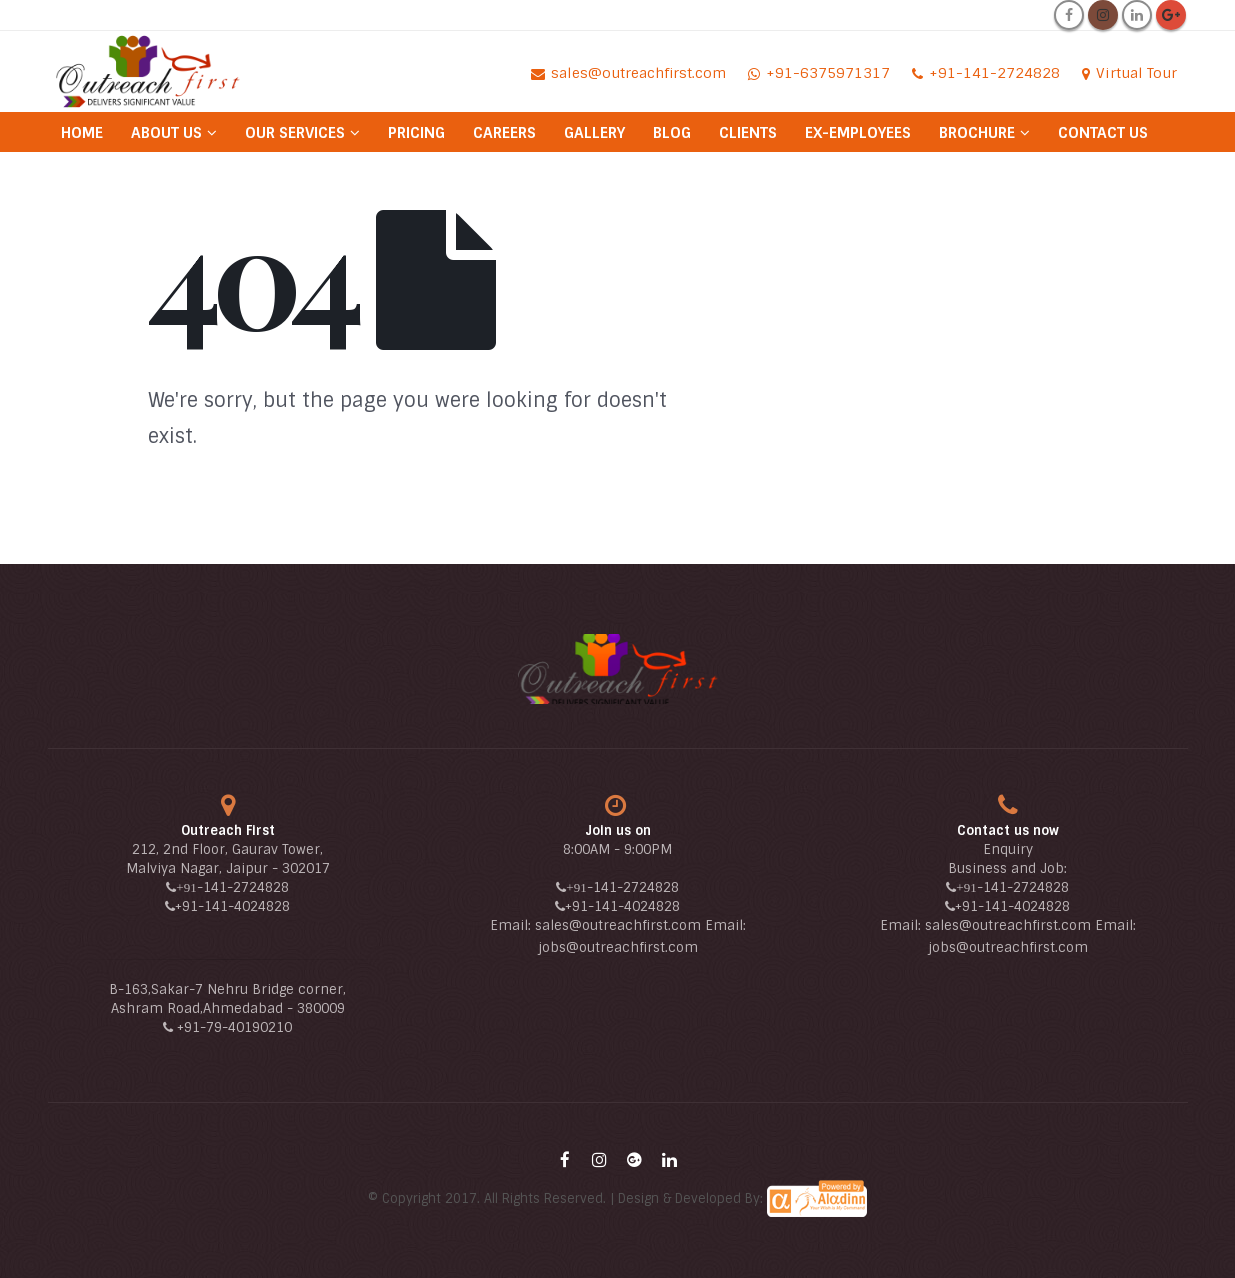  I want to click on Gallery, so click(594, 133).